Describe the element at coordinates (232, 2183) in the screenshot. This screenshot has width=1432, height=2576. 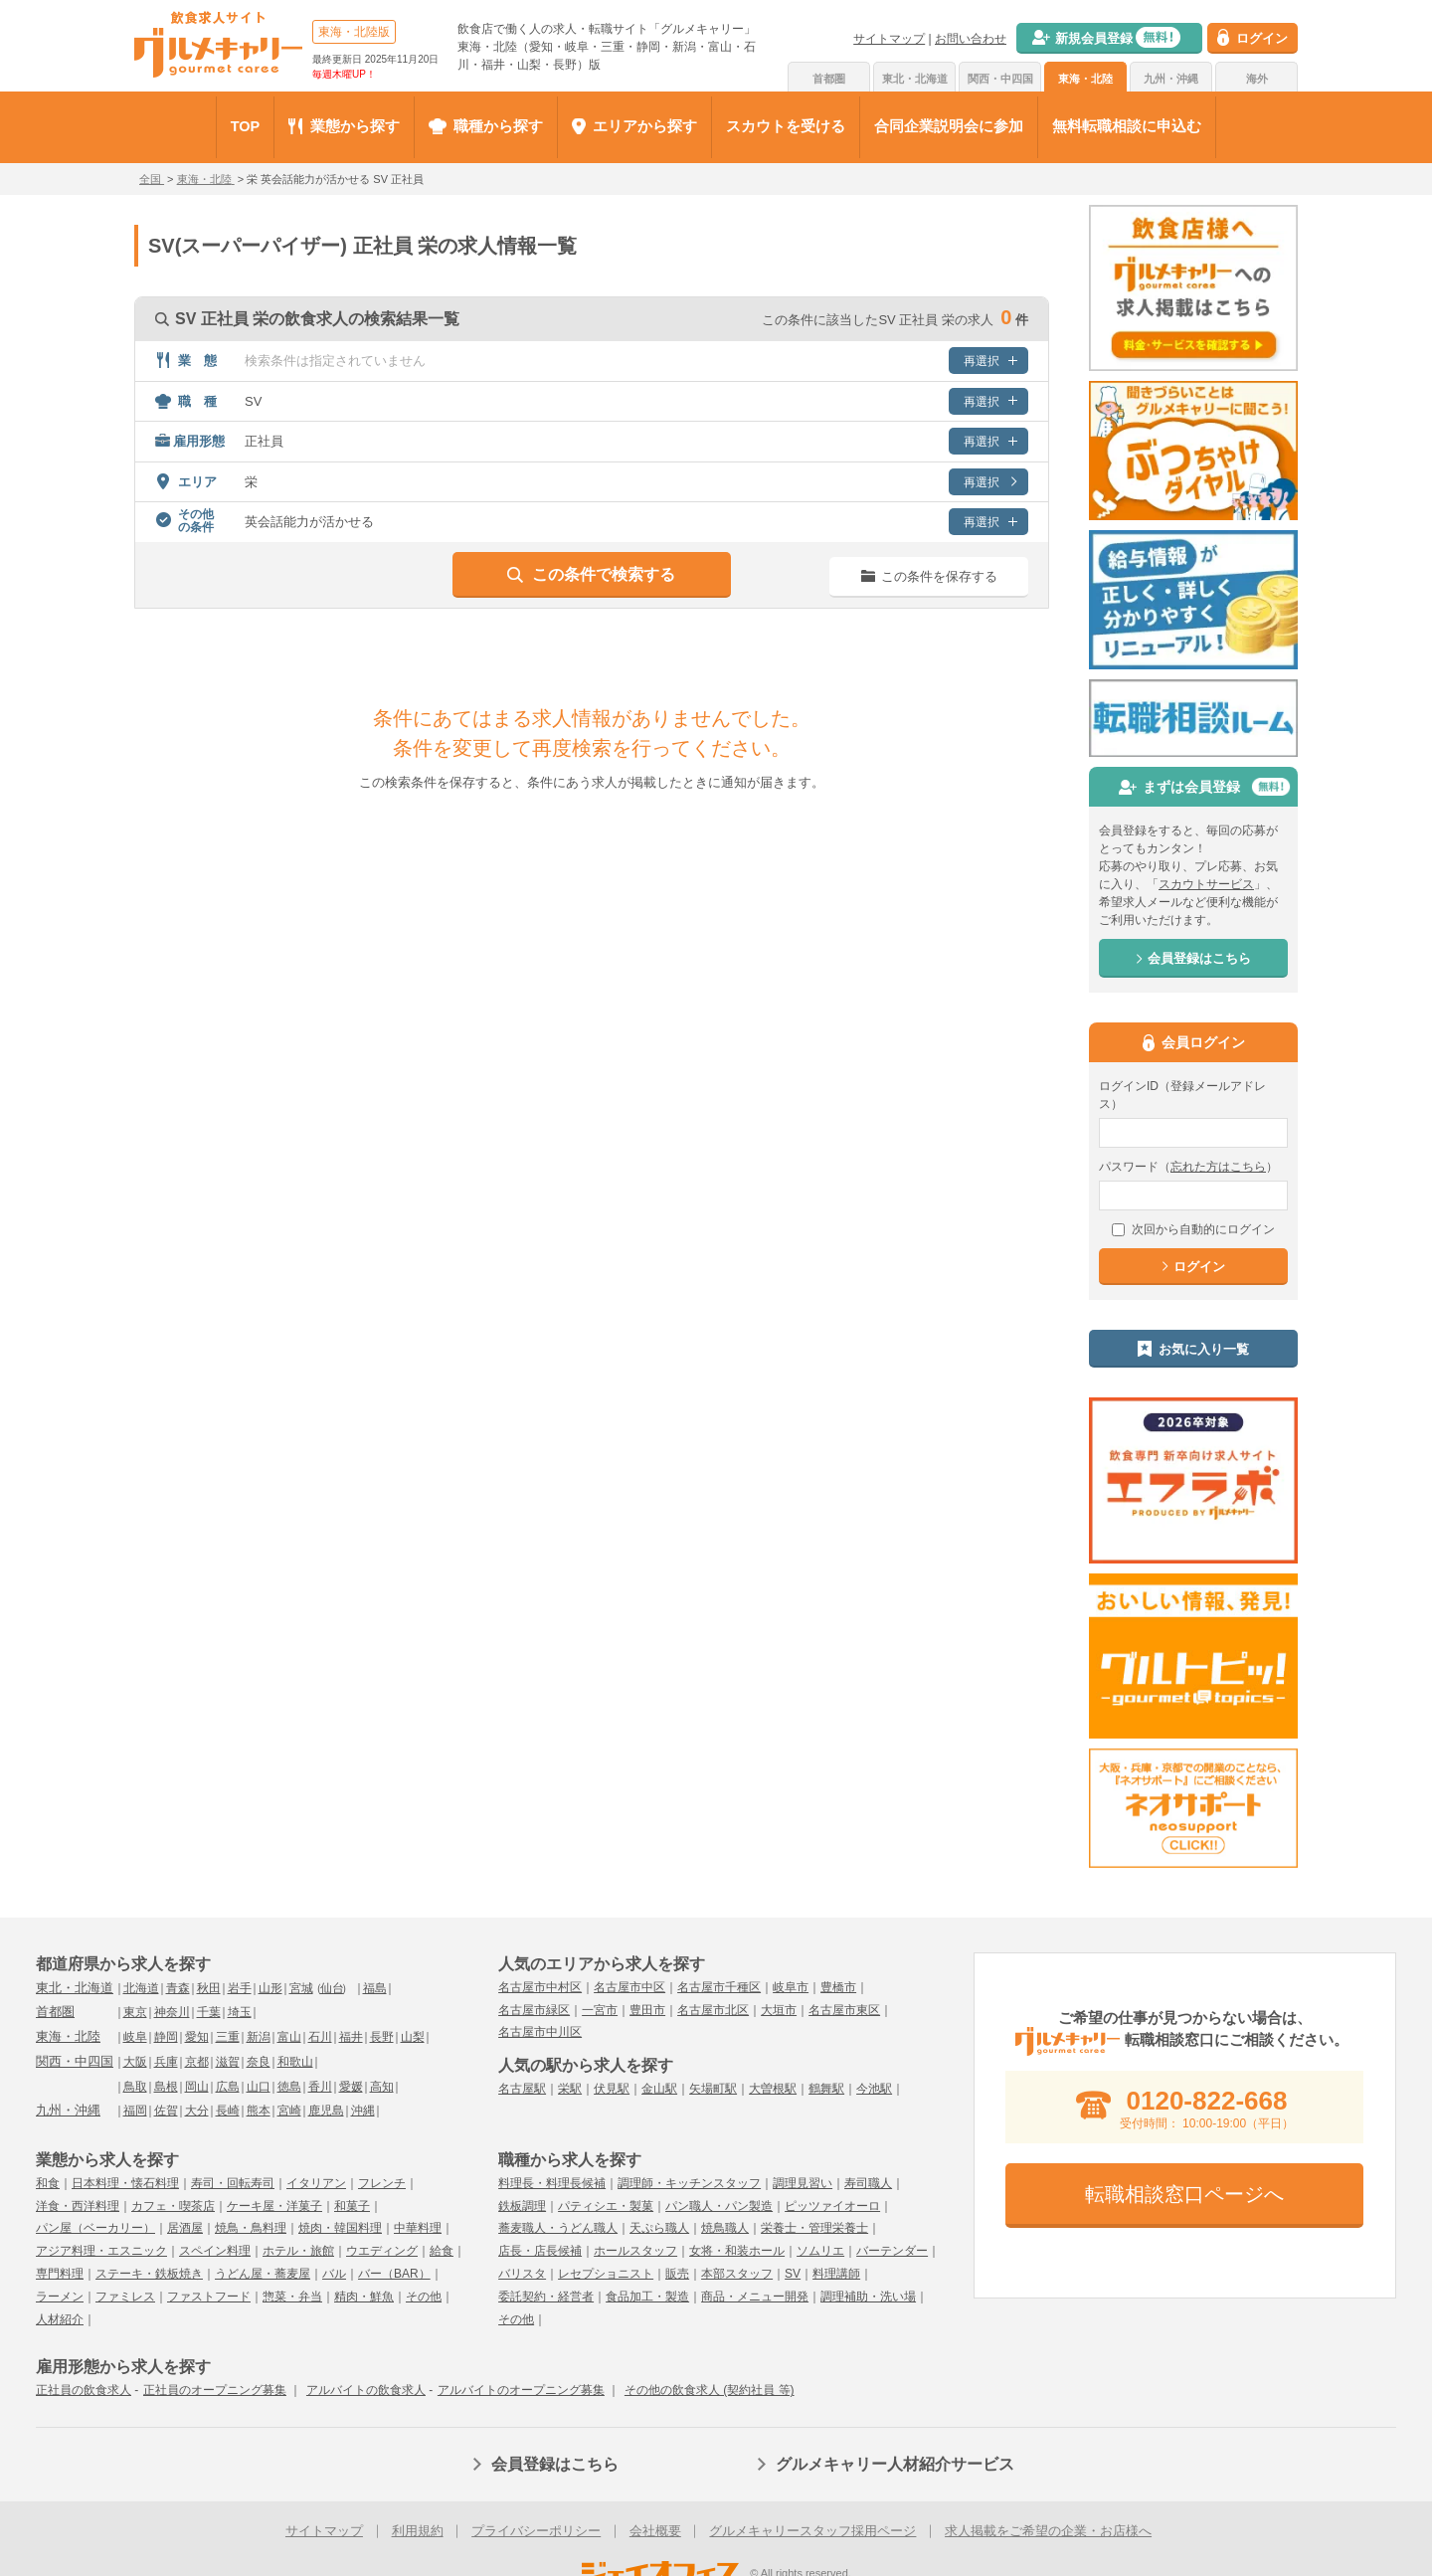
I see `寿司・回転寿司` at that location.